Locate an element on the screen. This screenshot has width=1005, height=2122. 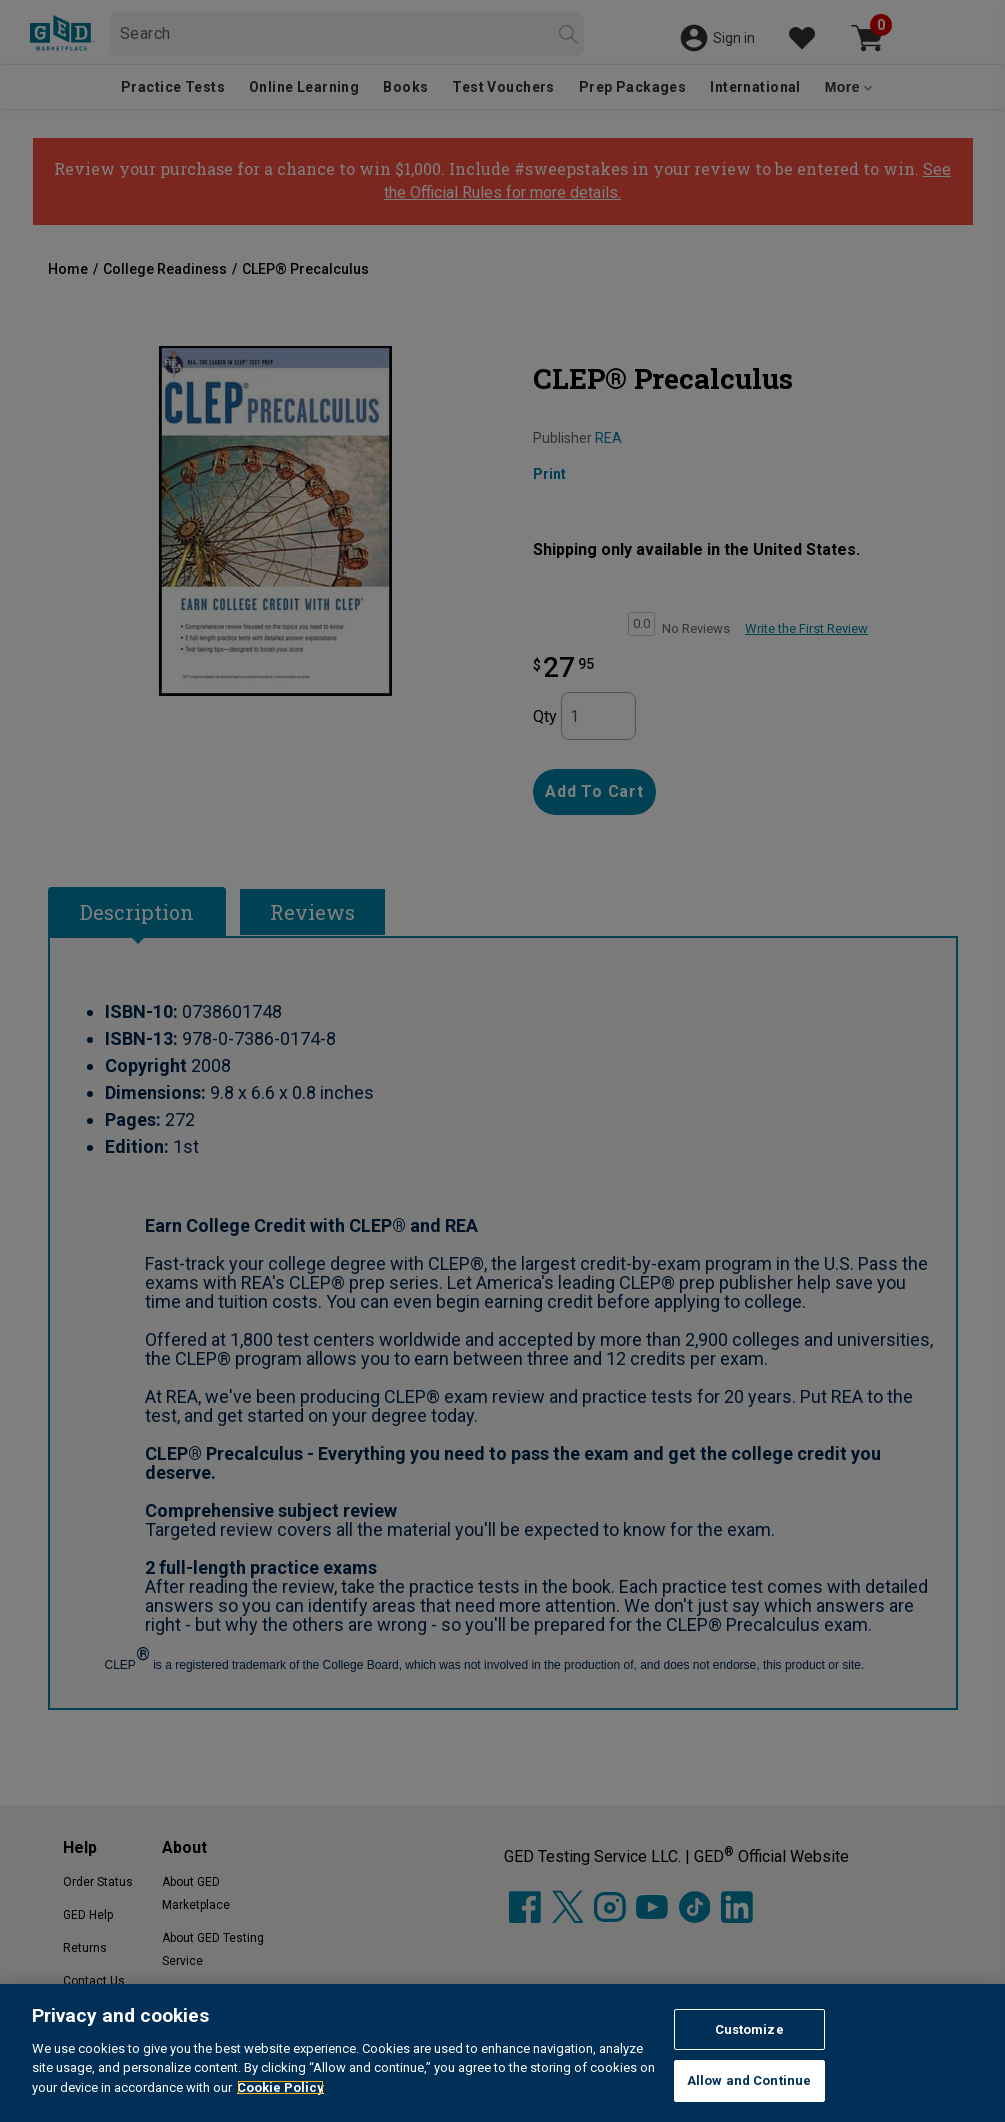
Allow and Continue is located at coordinates (749, 2080).